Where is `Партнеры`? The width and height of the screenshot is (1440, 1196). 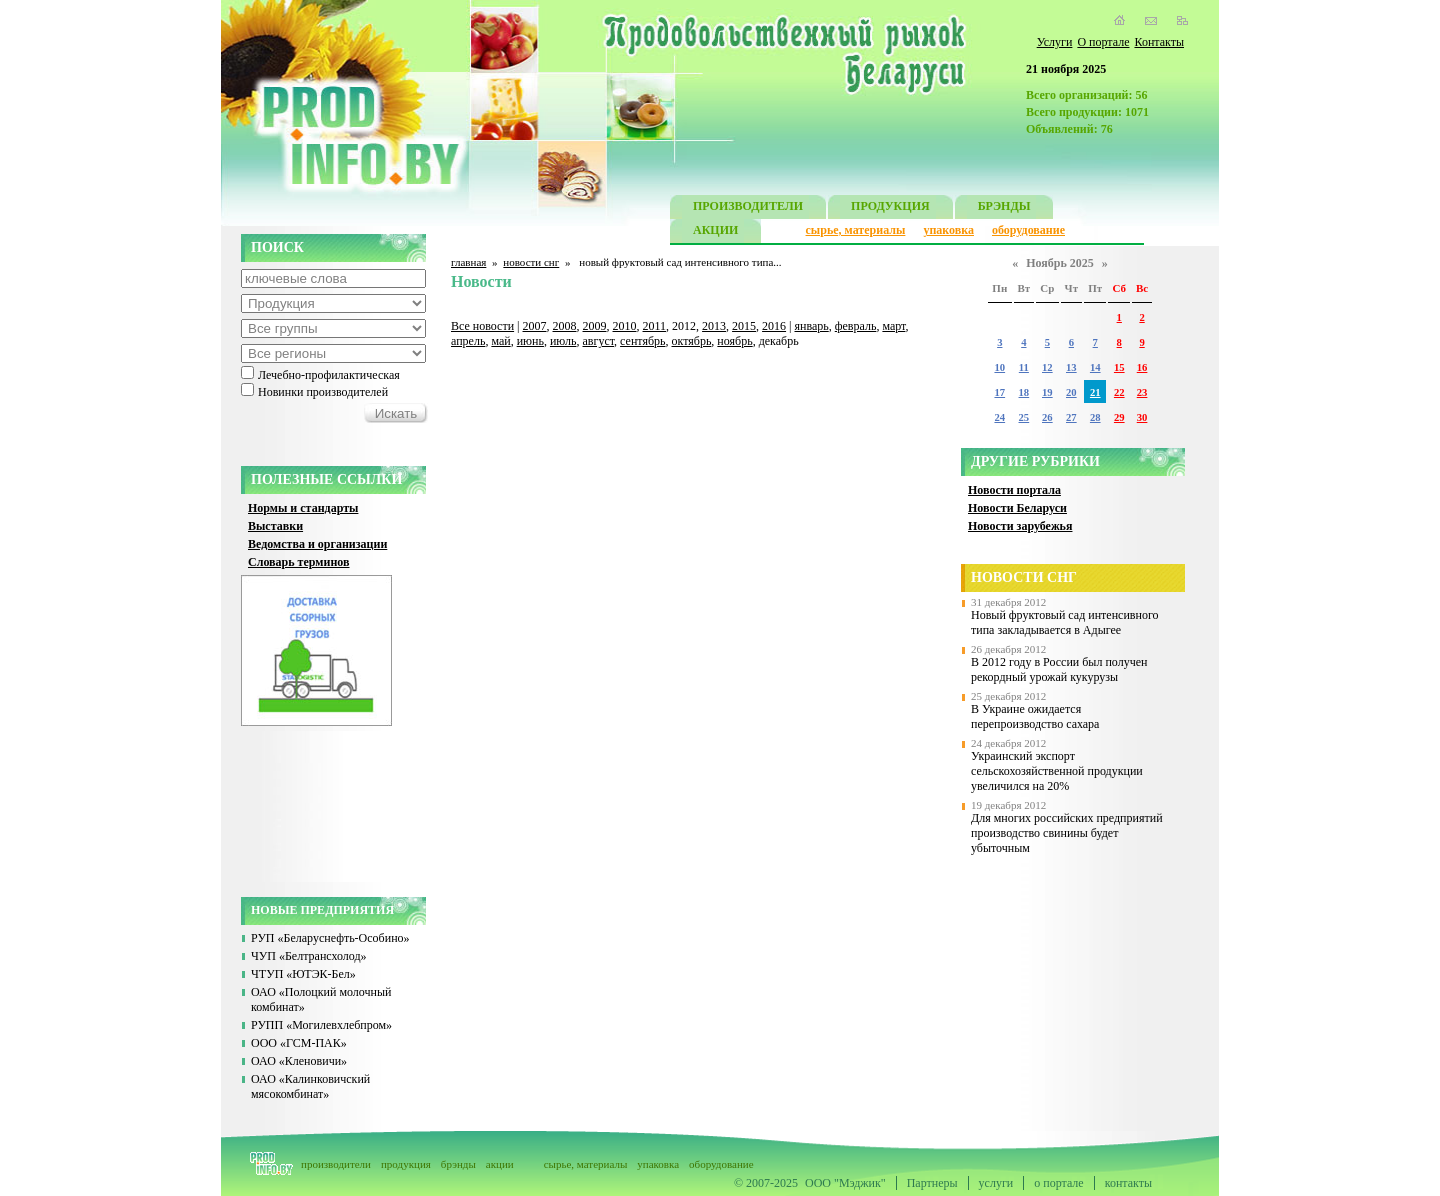 Партнеры is located at coordinates (932, 1183).